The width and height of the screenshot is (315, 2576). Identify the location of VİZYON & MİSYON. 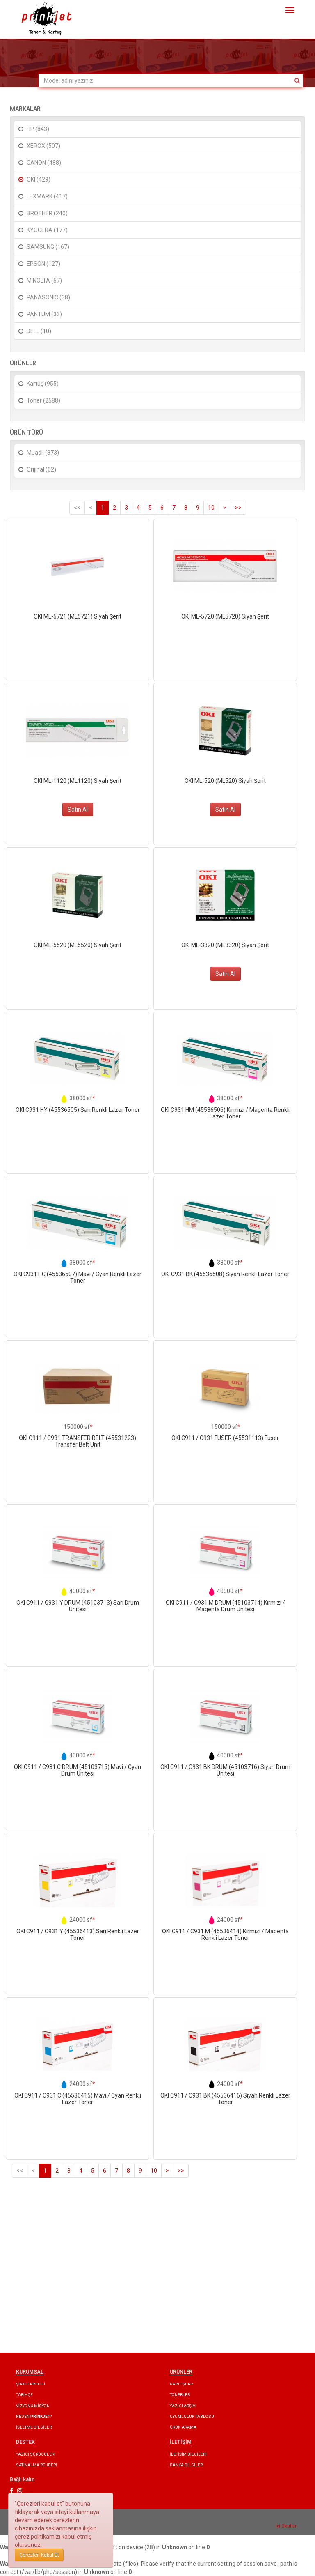
(33, 2406).